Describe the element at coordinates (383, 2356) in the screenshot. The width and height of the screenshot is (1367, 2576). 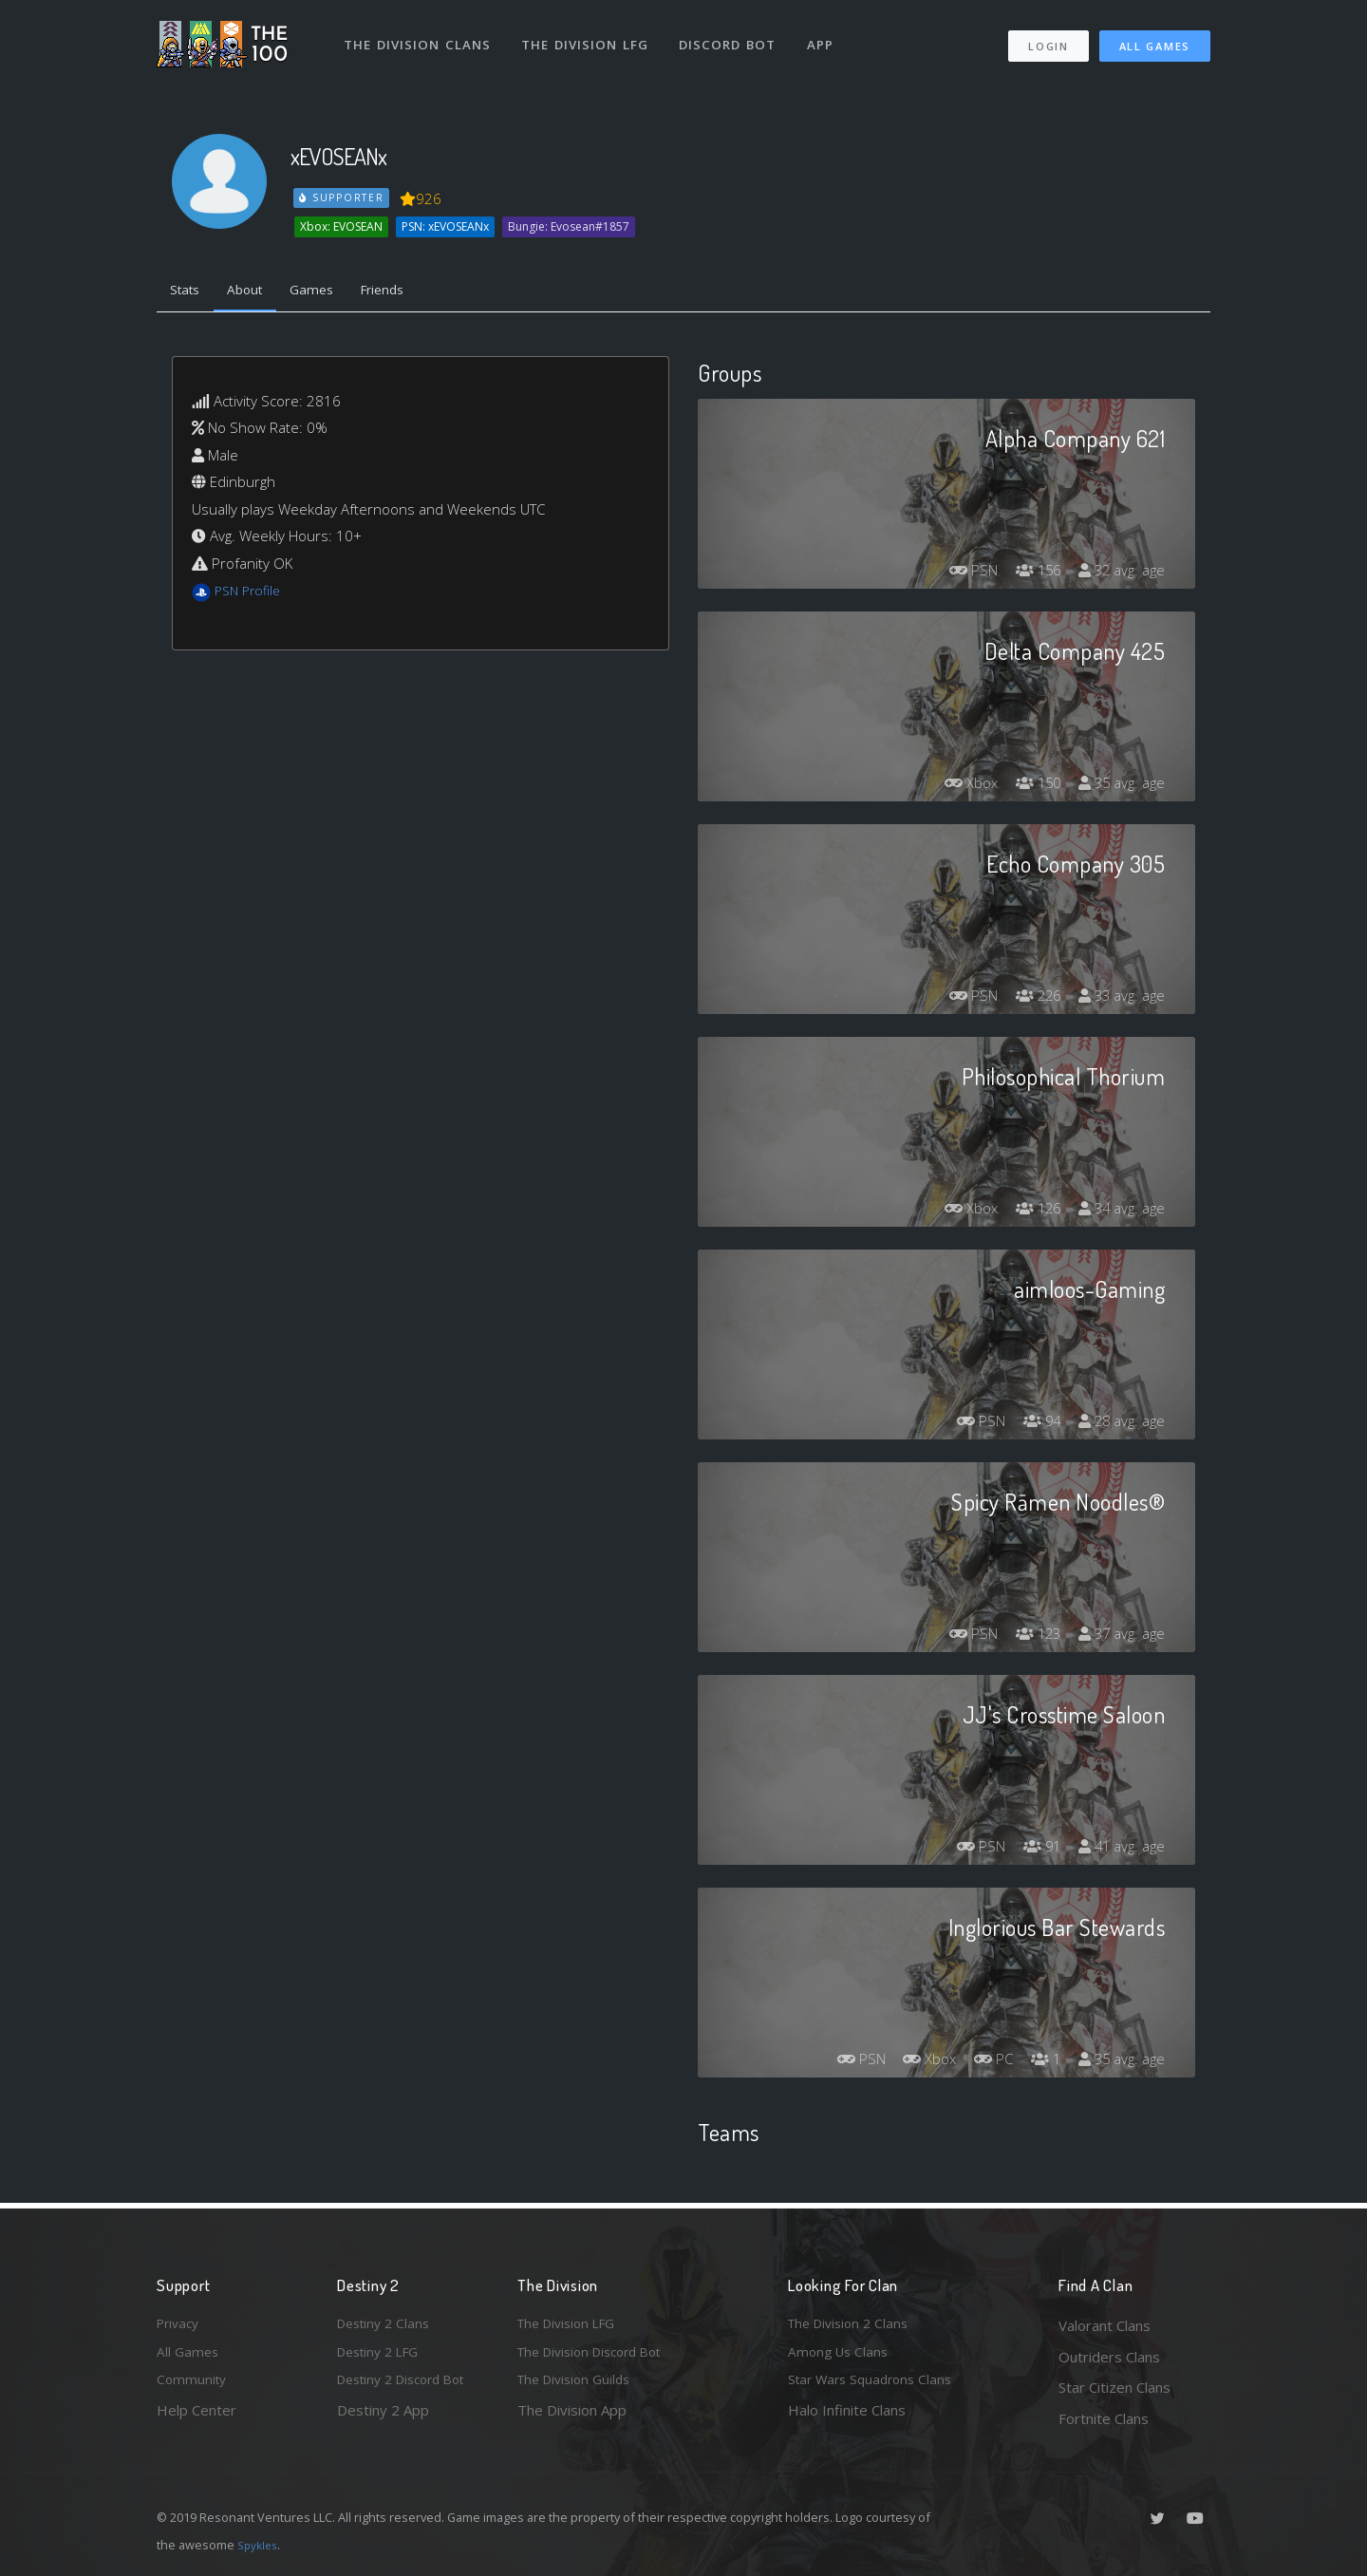
I see `Destiny 2 LFG` at that location.